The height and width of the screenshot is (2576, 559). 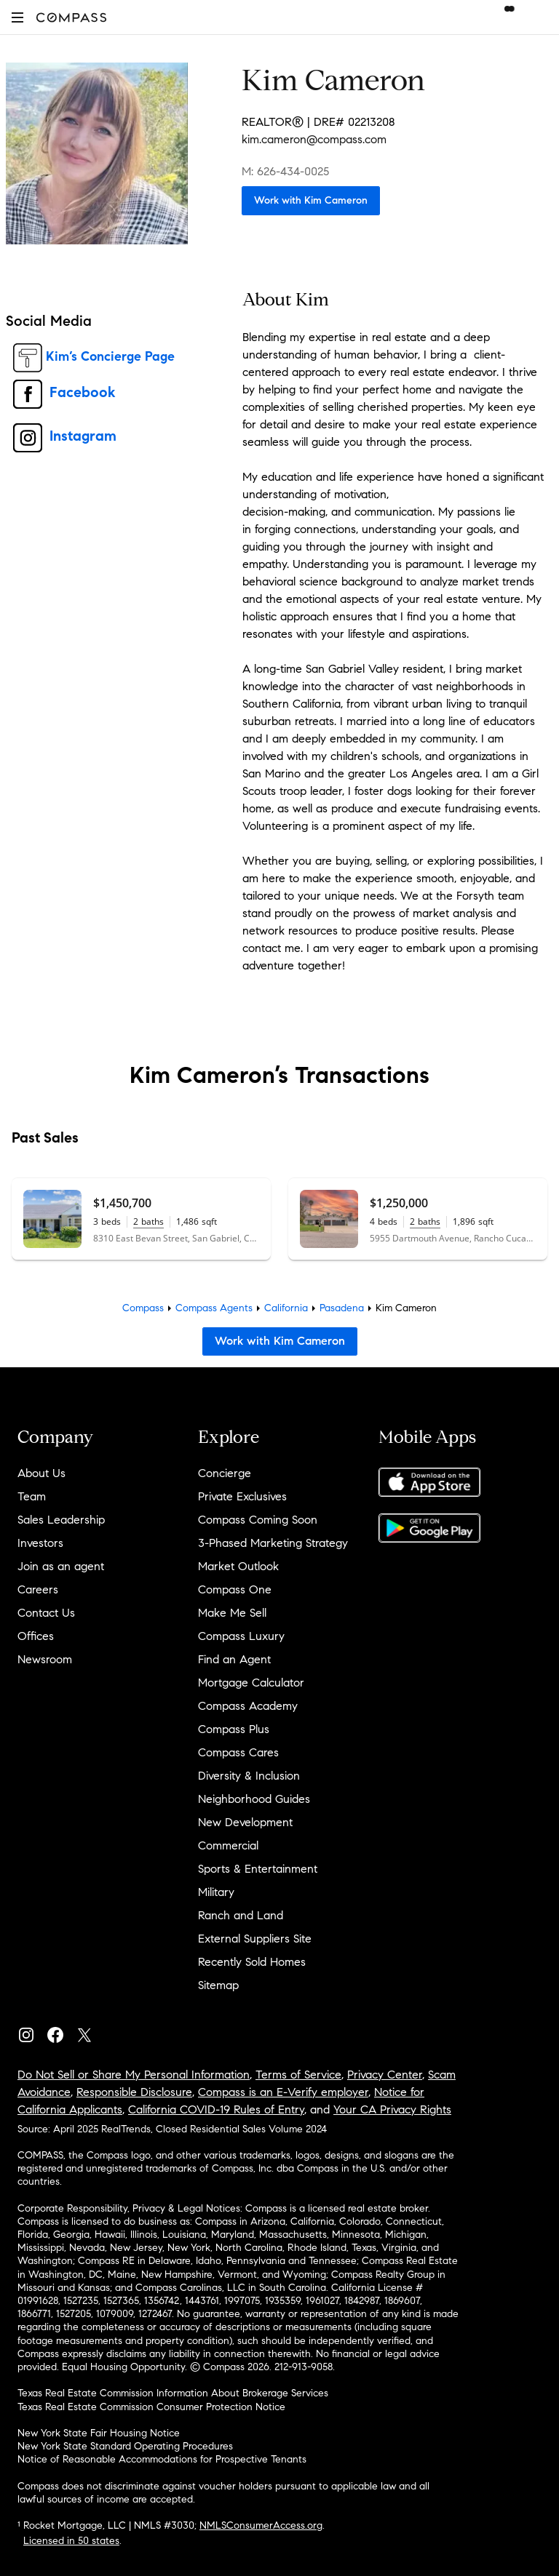 I want to click on kim.cameron@compass.com, so click(x=314, y=139).